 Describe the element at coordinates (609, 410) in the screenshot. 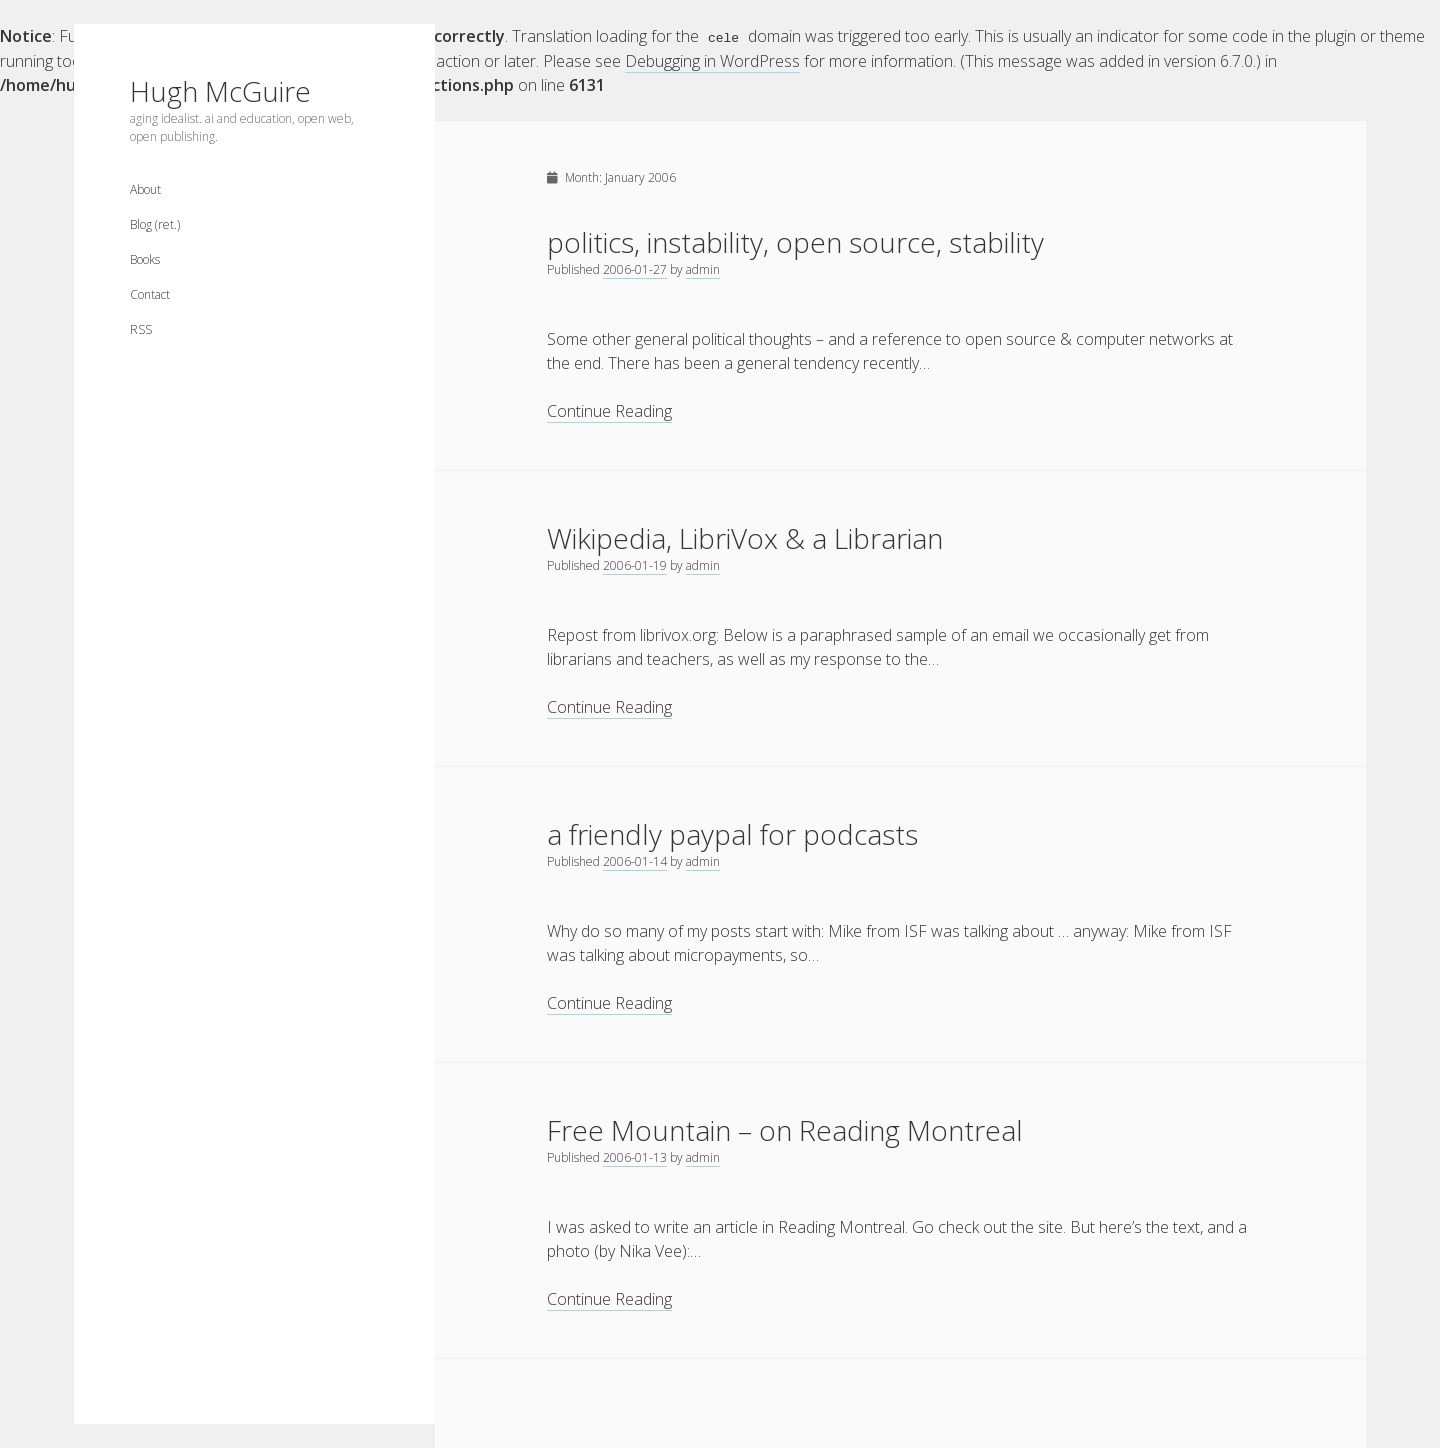

I see `Continue Reading` at that location.